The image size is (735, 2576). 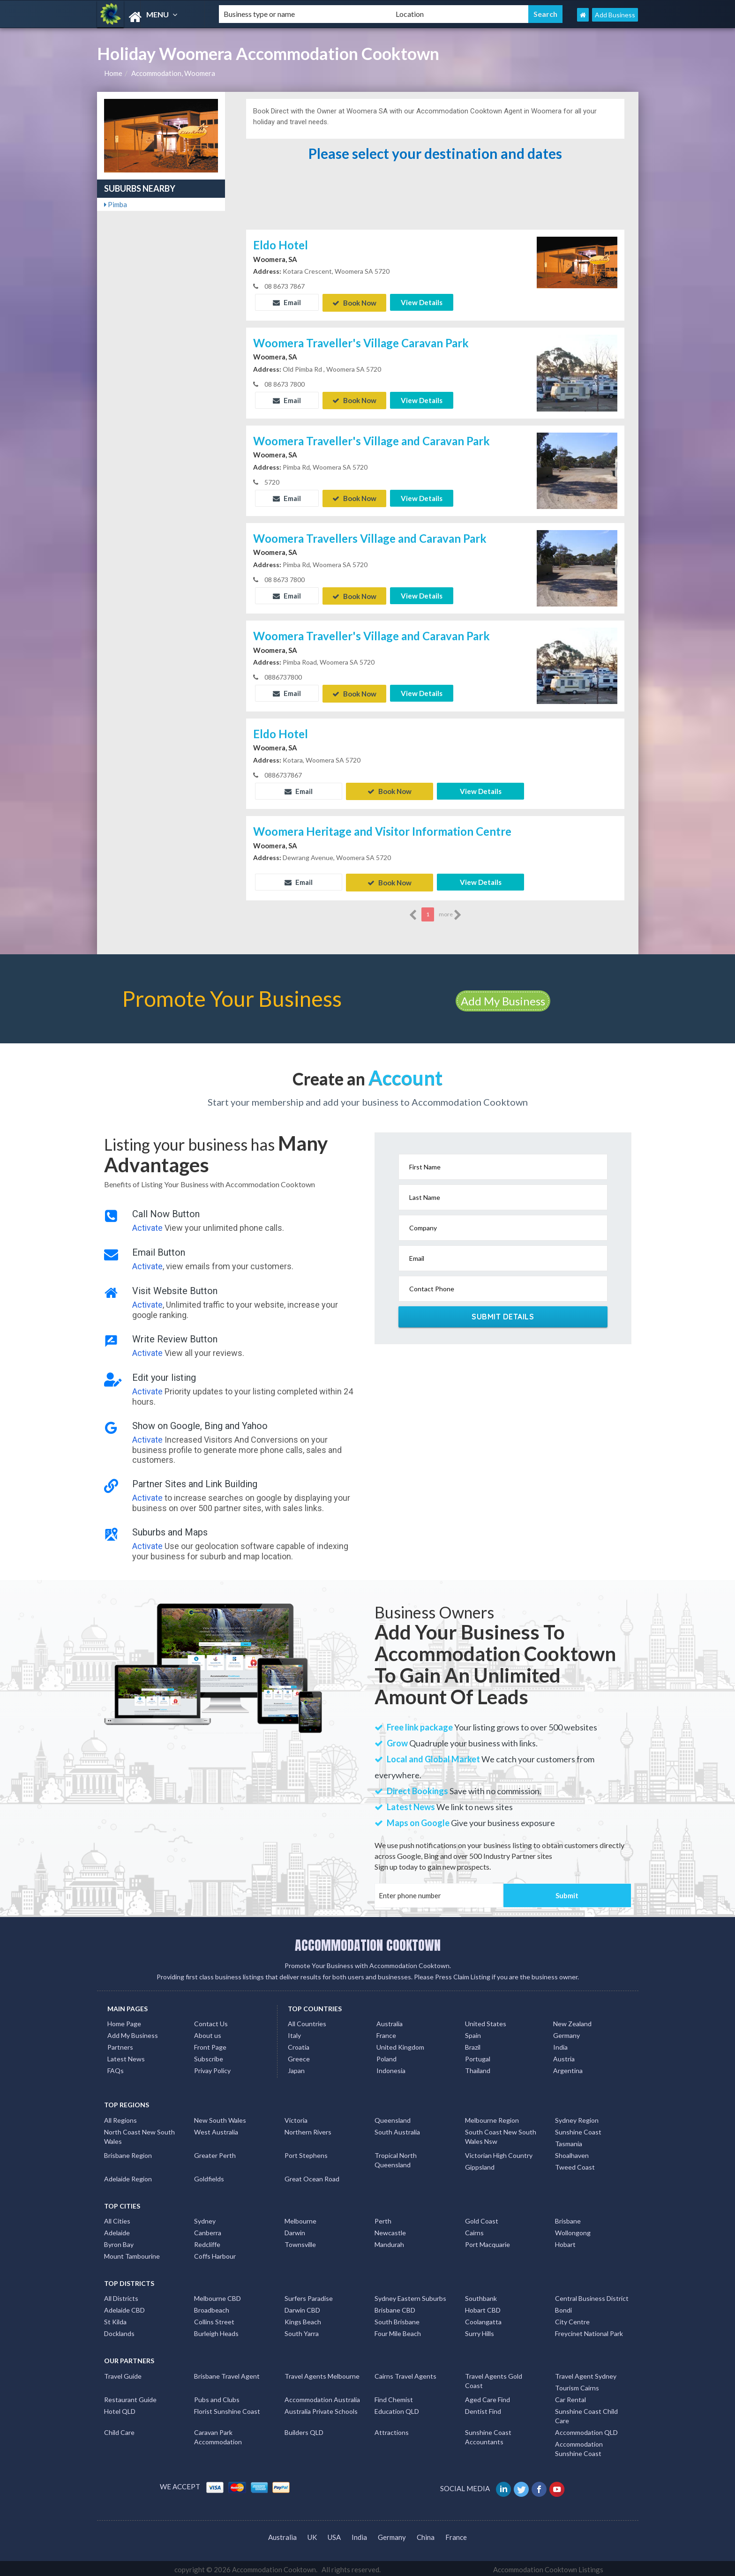 What do you see at coordinates (487, 2397) in the screenshot?
I see `Aged Care Find` at bounding box center [487, 2397].